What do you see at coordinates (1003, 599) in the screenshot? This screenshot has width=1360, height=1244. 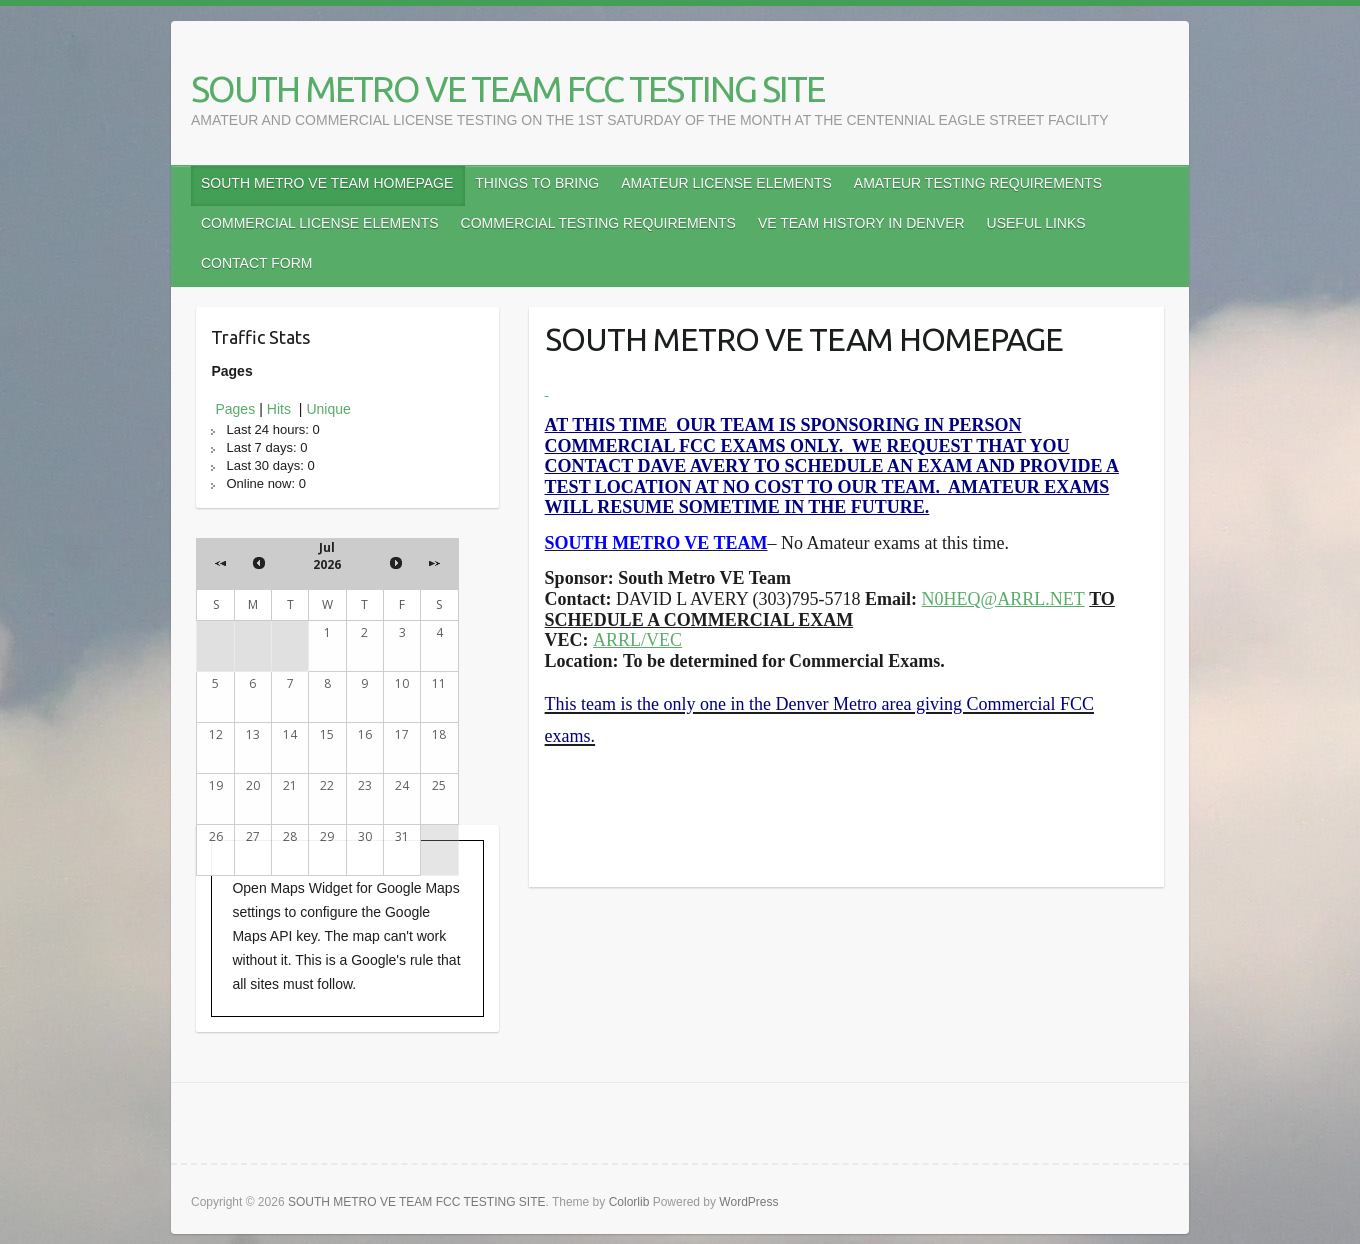 I see `N0HEQ@ARRL.NET` at bounding box center [1003, 599].